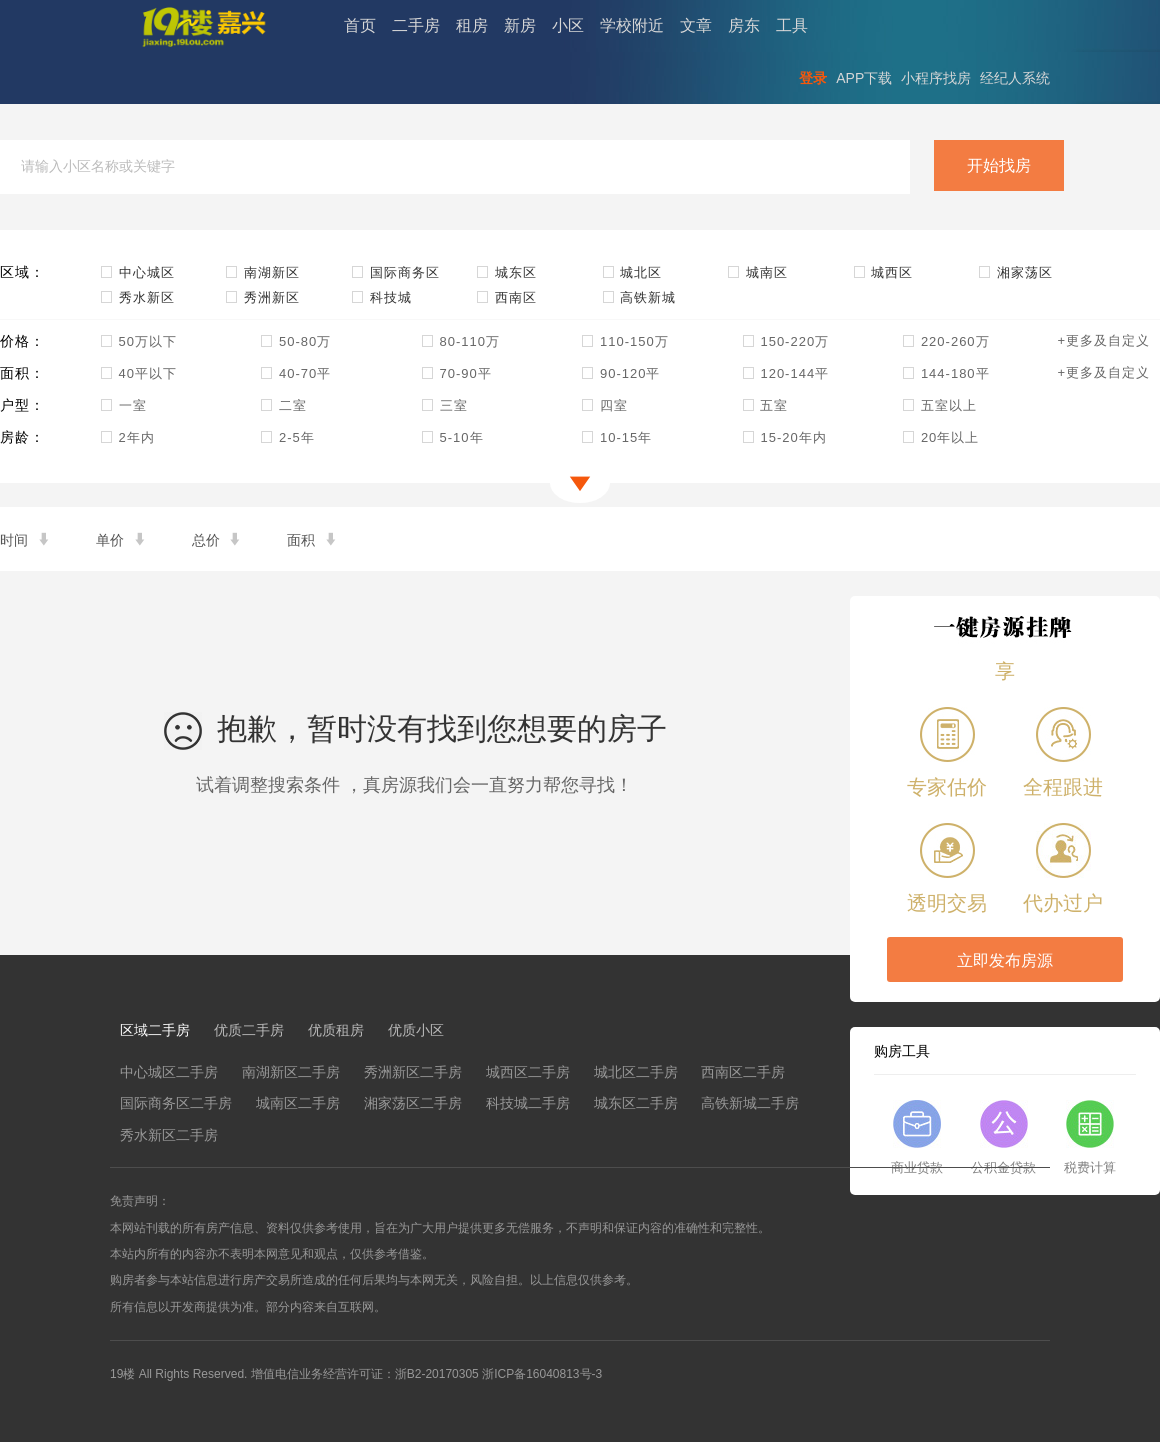  Describe the element at coordinates (137, 297) in the screenshot. I see `秀水新区` at that location.